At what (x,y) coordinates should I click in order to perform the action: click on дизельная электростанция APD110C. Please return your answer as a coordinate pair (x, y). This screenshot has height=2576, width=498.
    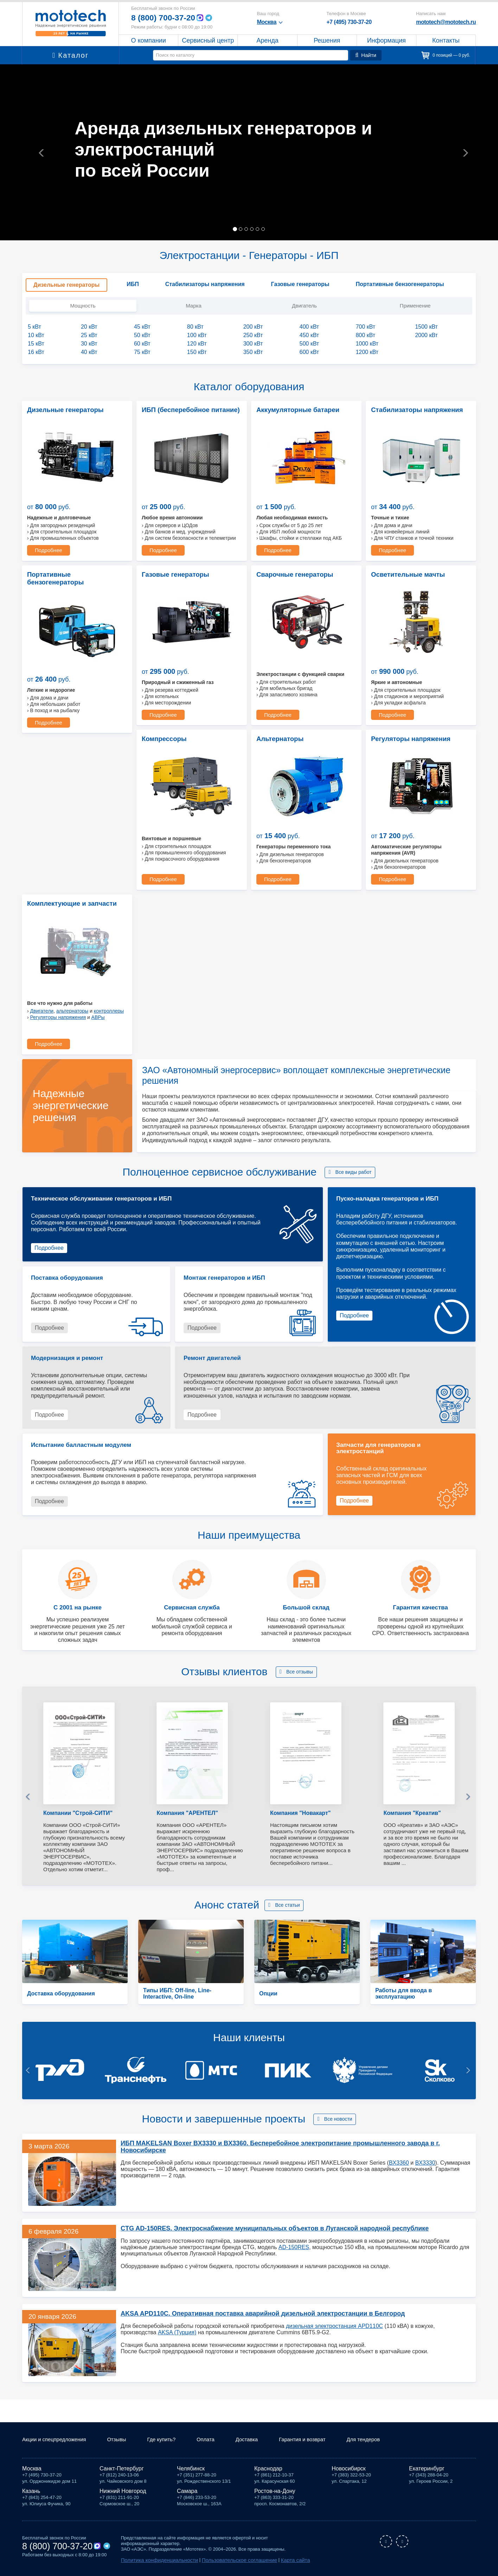
    Looking at the image, I should click on (334, 2157).